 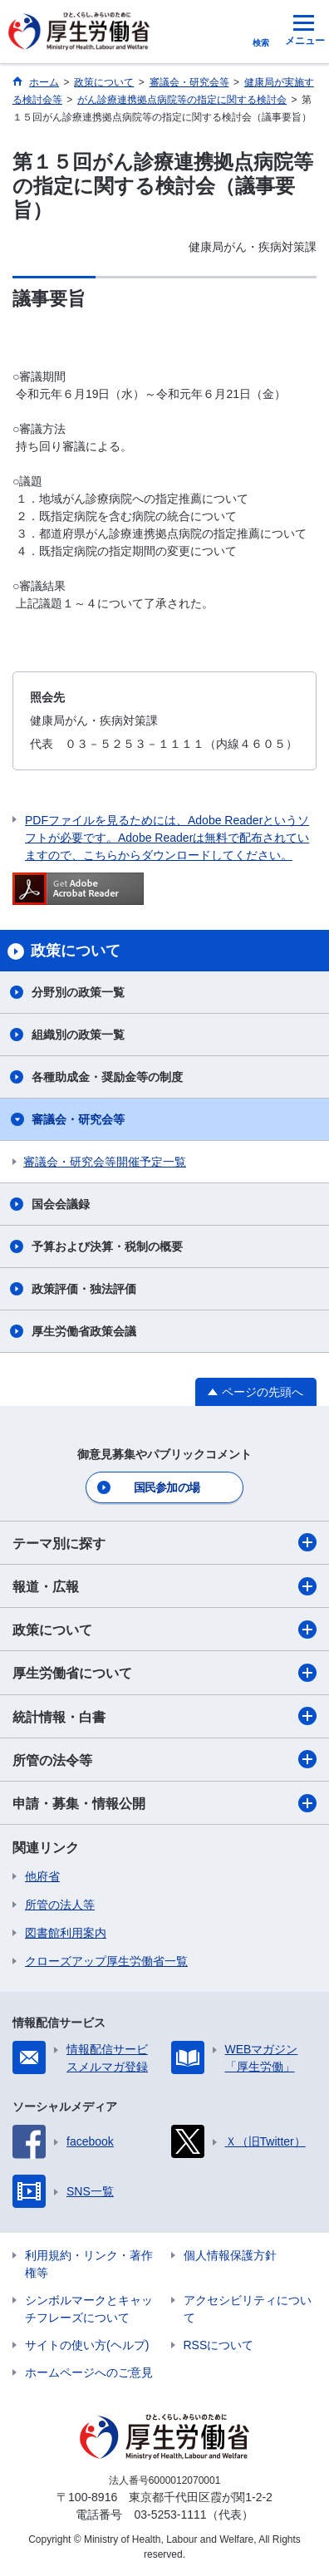 I want to click on RSSについて, so click(x=219, y=2345).